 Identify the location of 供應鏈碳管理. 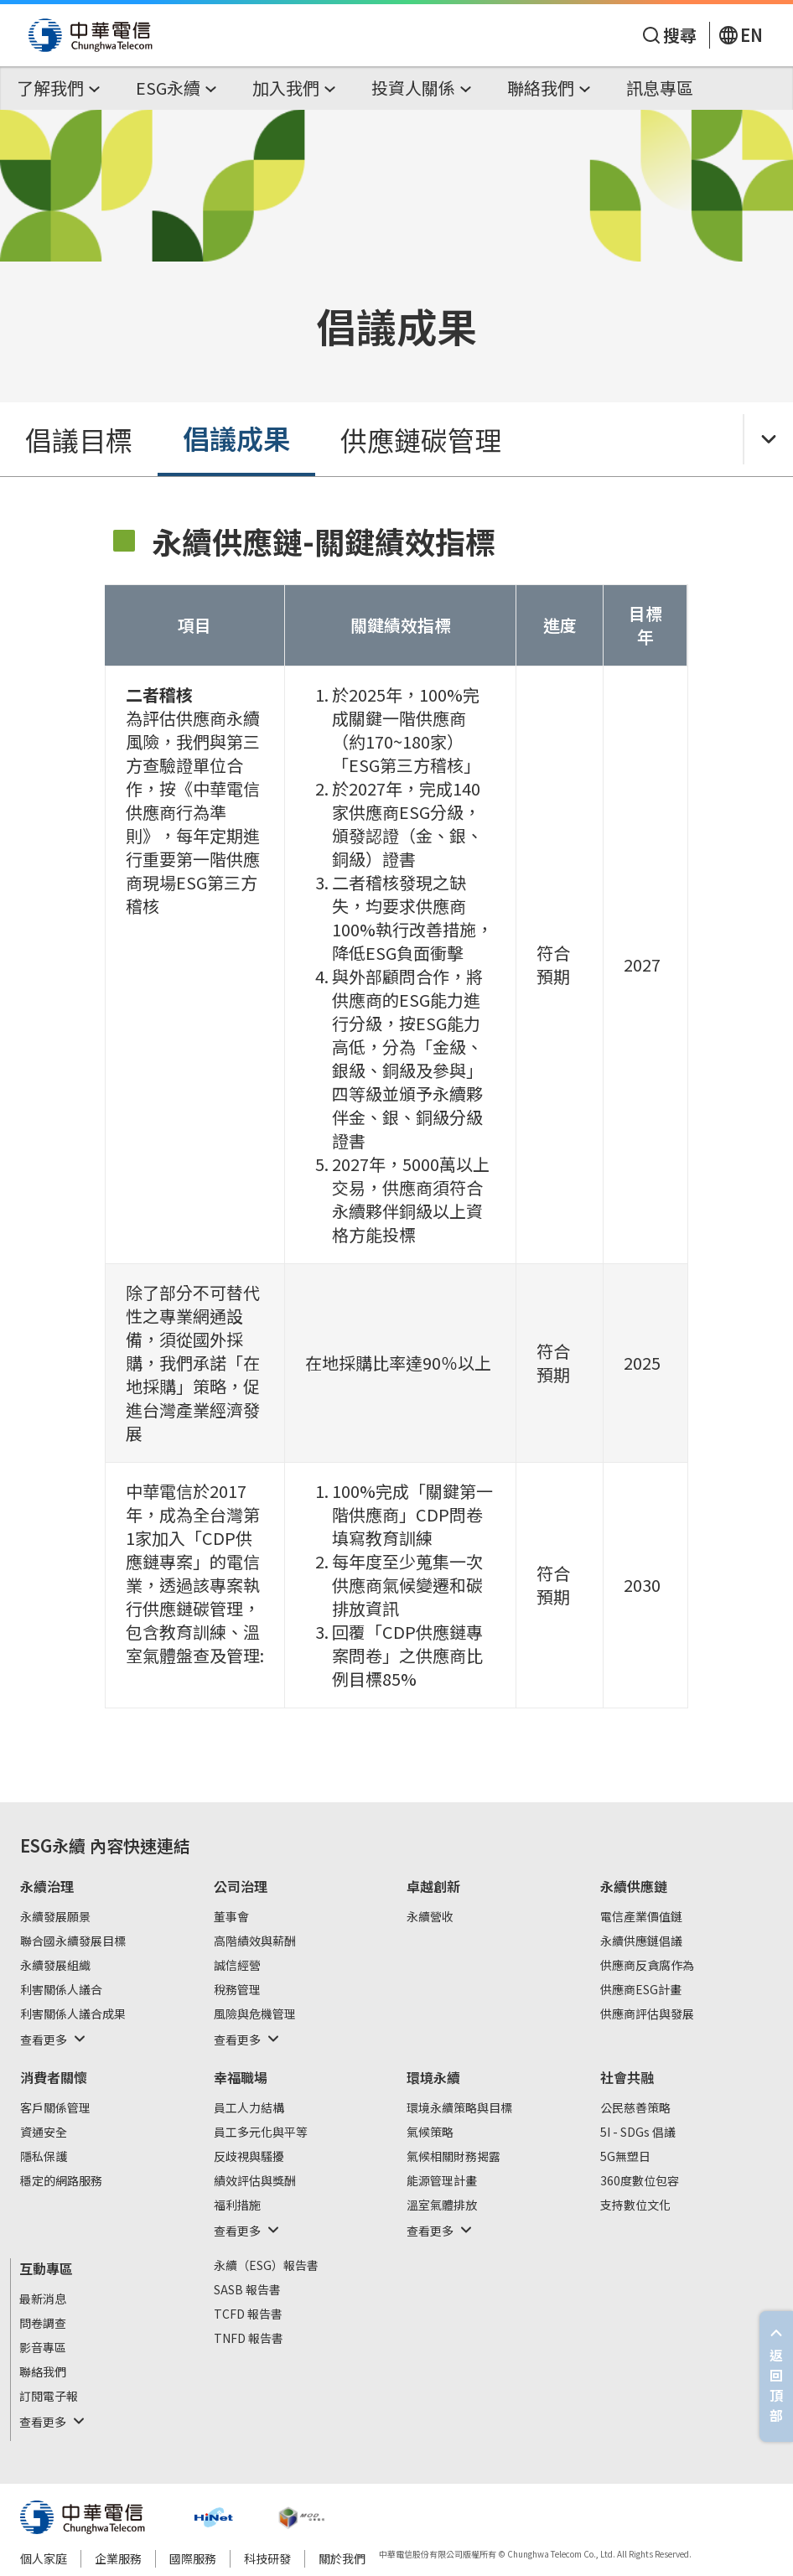
(420, 439).